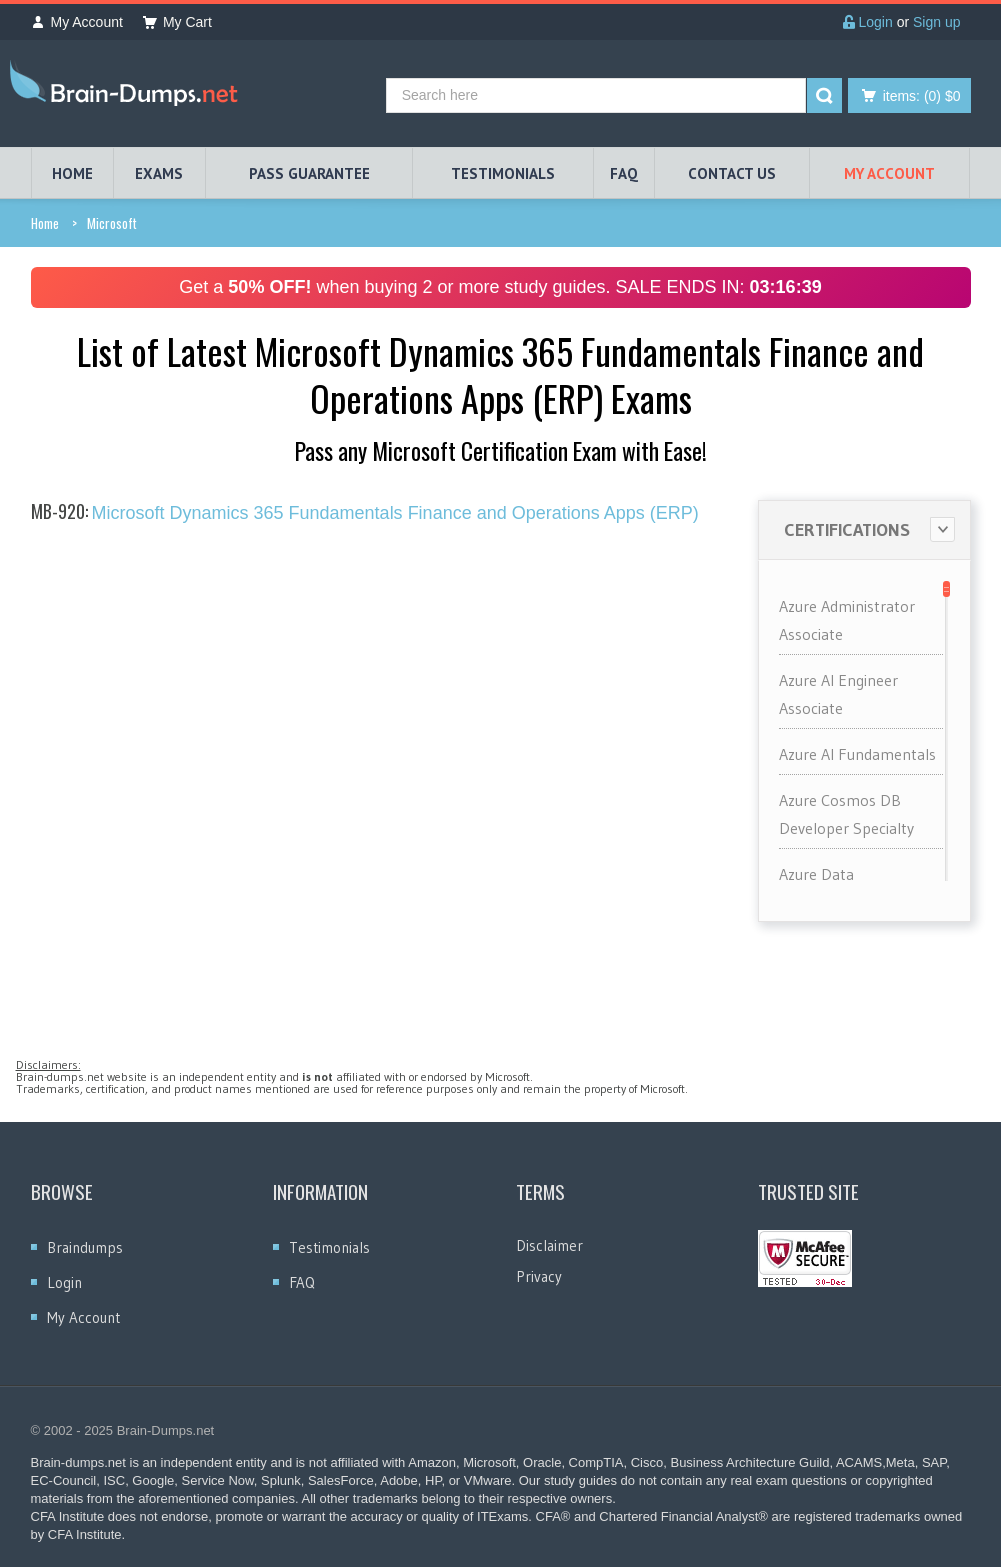 This screenshot has width=1001, height=1567. Describe the element at coordinates (922, 96) in the screenshot. I see `(0) $0` at that location.